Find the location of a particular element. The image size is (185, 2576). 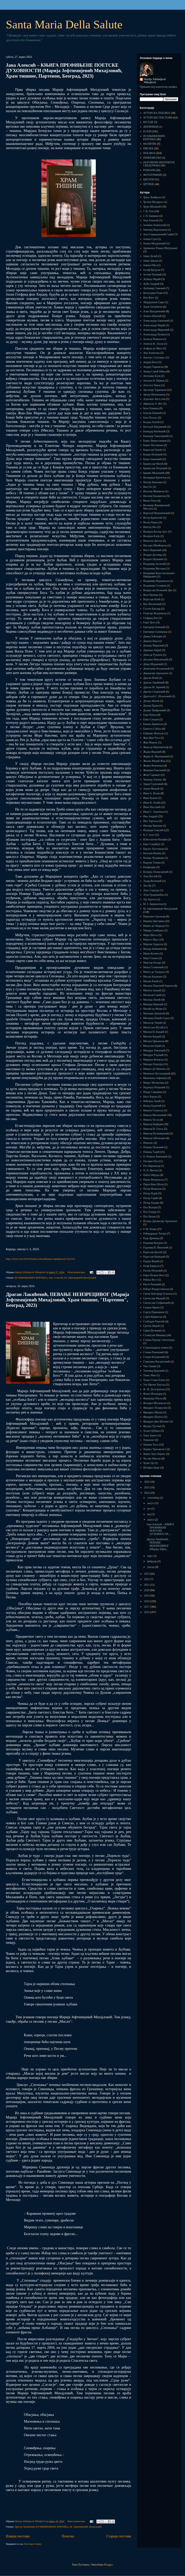

Милић од Мачве is located at coordinates (153, 1008).